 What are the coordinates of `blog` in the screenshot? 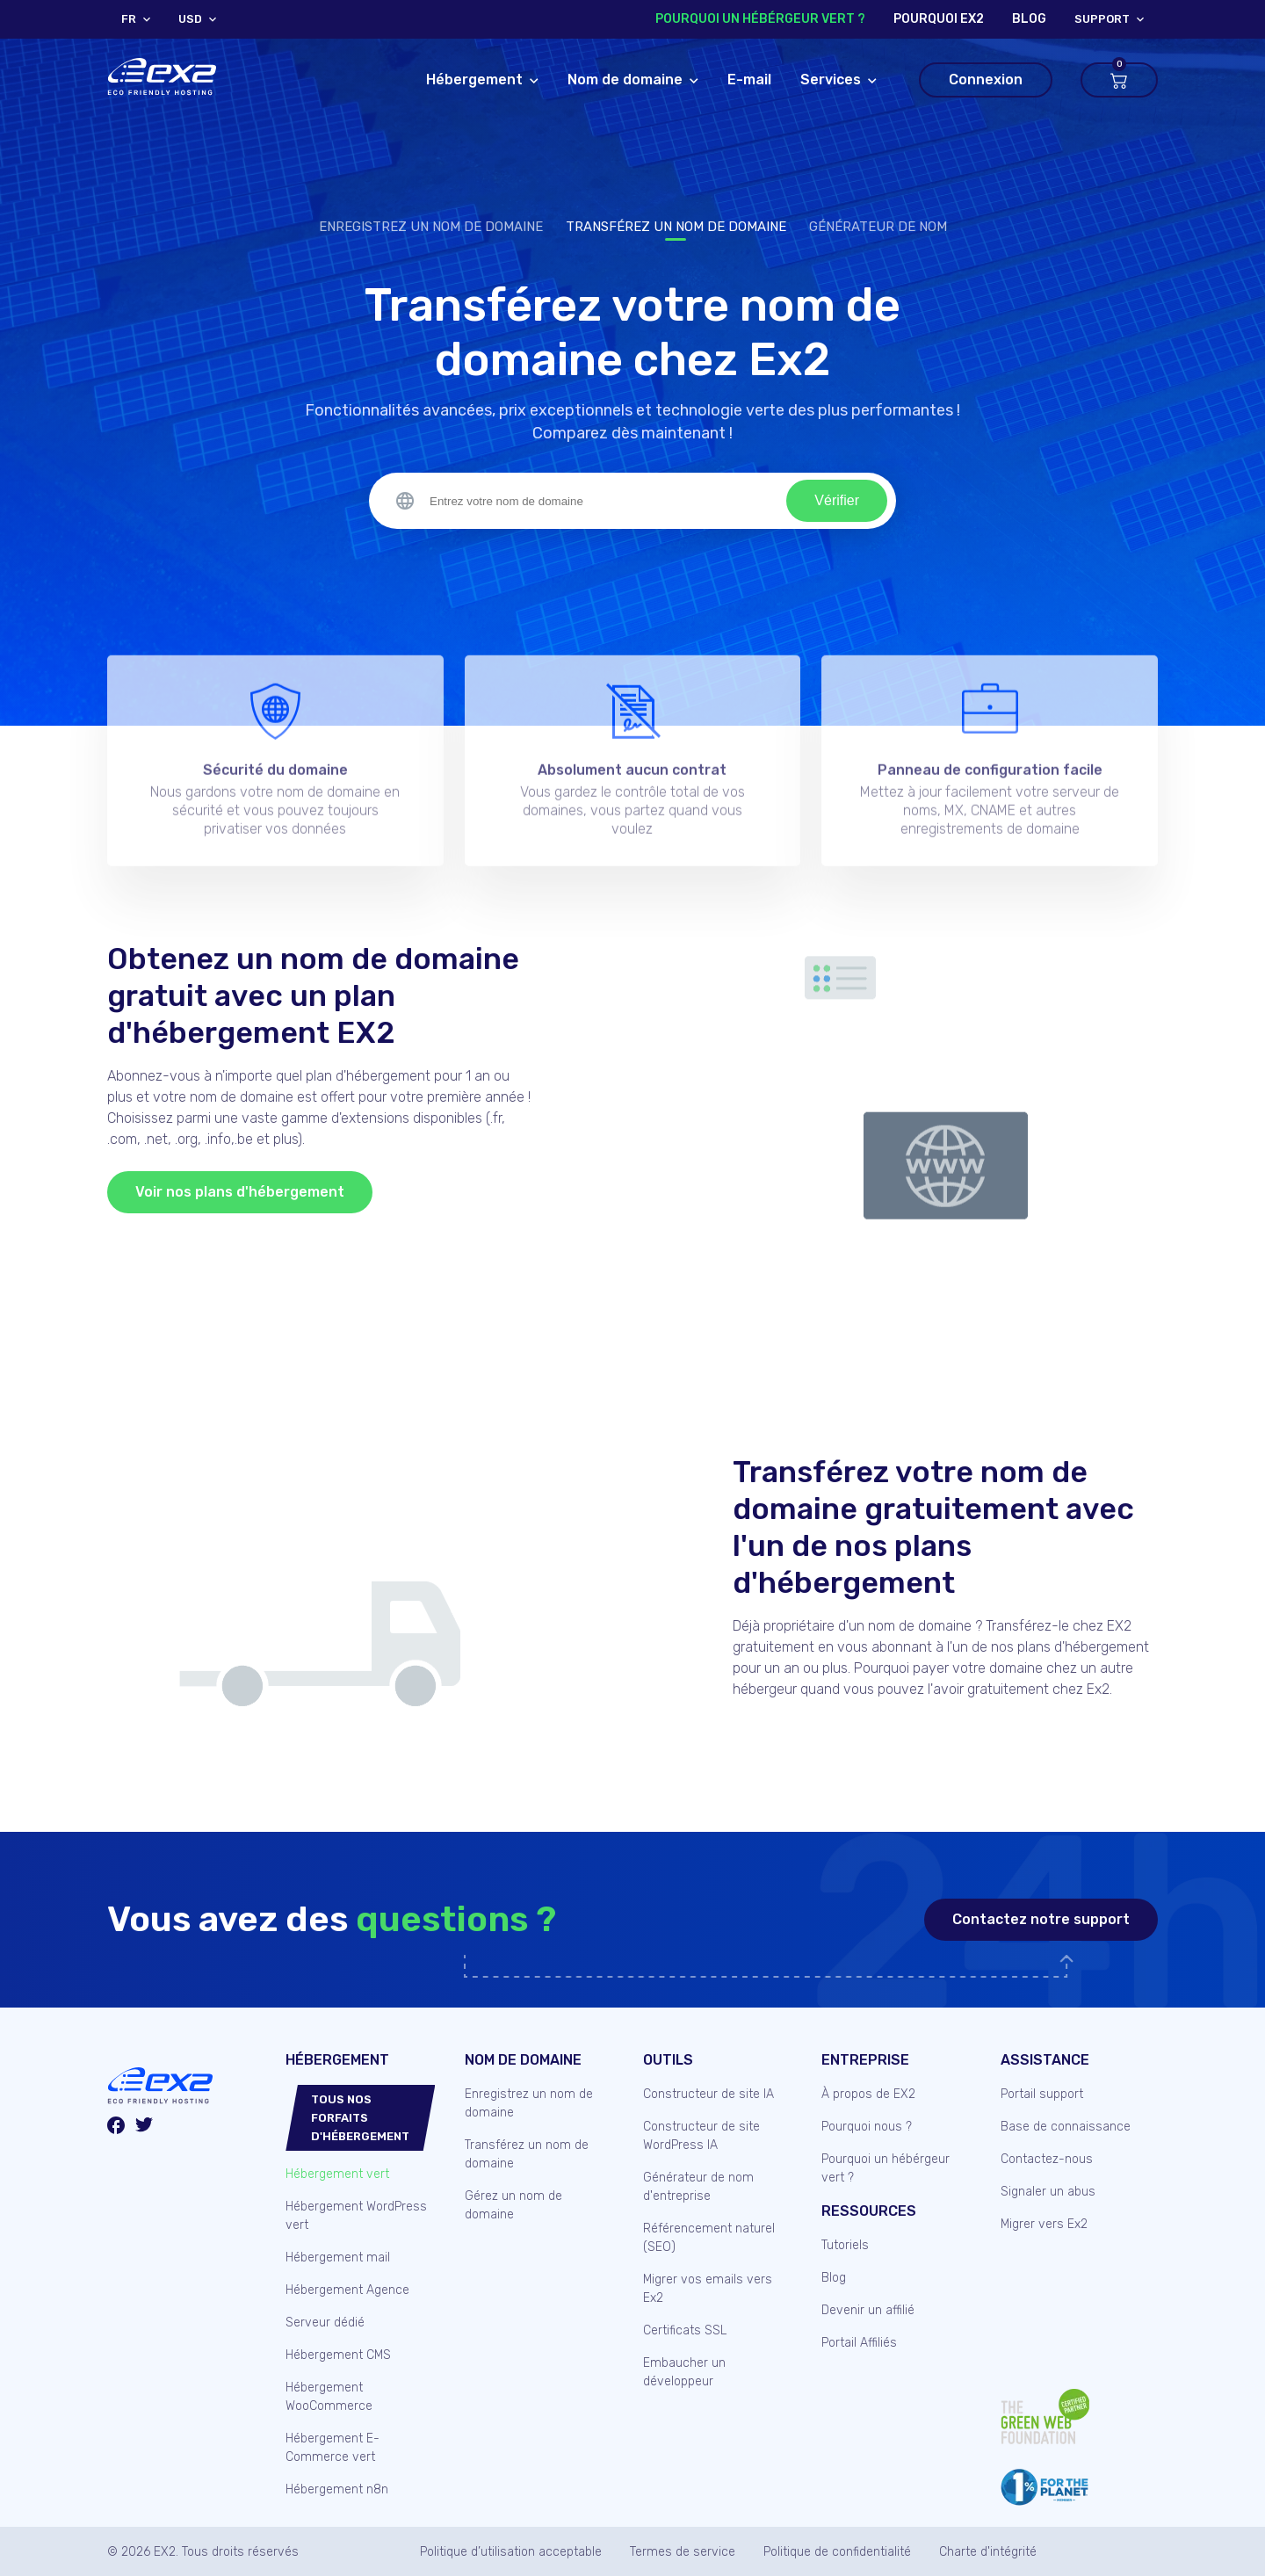 It's located at (1029, 18).